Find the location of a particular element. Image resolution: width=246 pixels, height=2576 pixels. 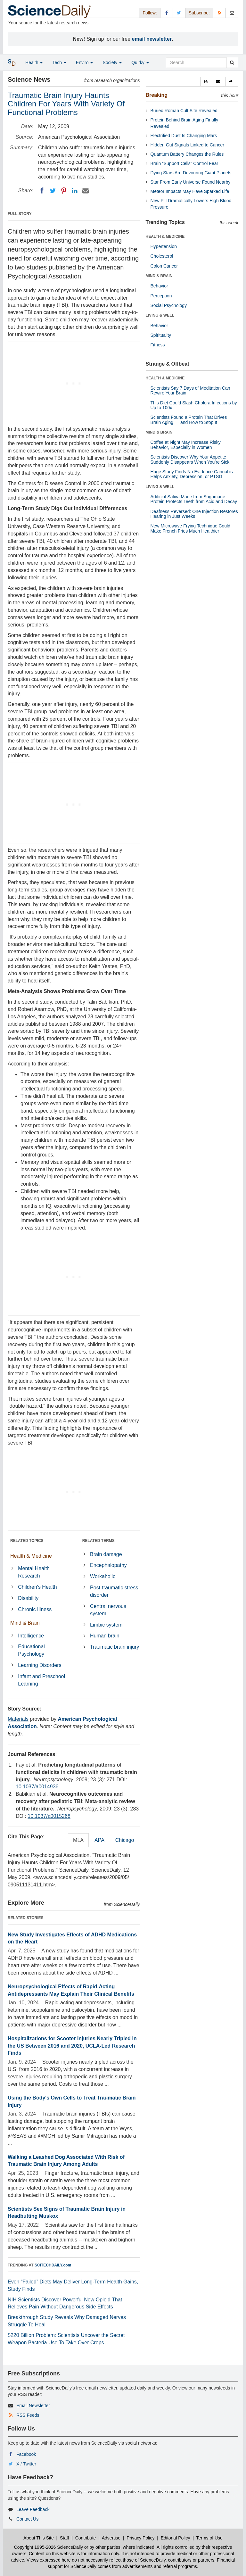

Post-traumatic stress disorder is located at coordinates (114, 1591).